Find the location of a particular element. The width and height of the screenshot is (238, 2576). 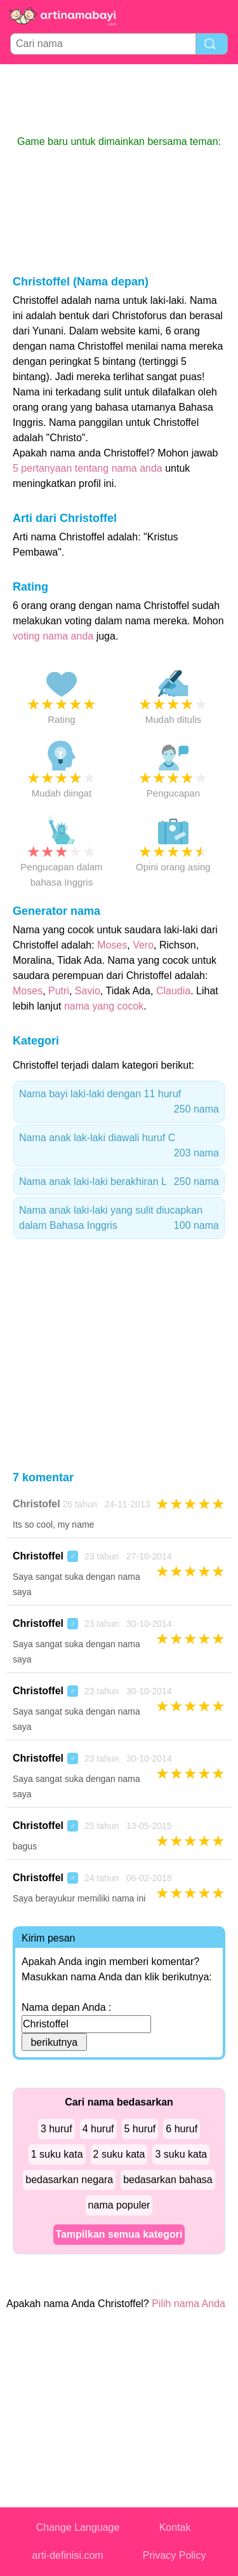

Privacy Policy is located at coordinates (174, 2555).